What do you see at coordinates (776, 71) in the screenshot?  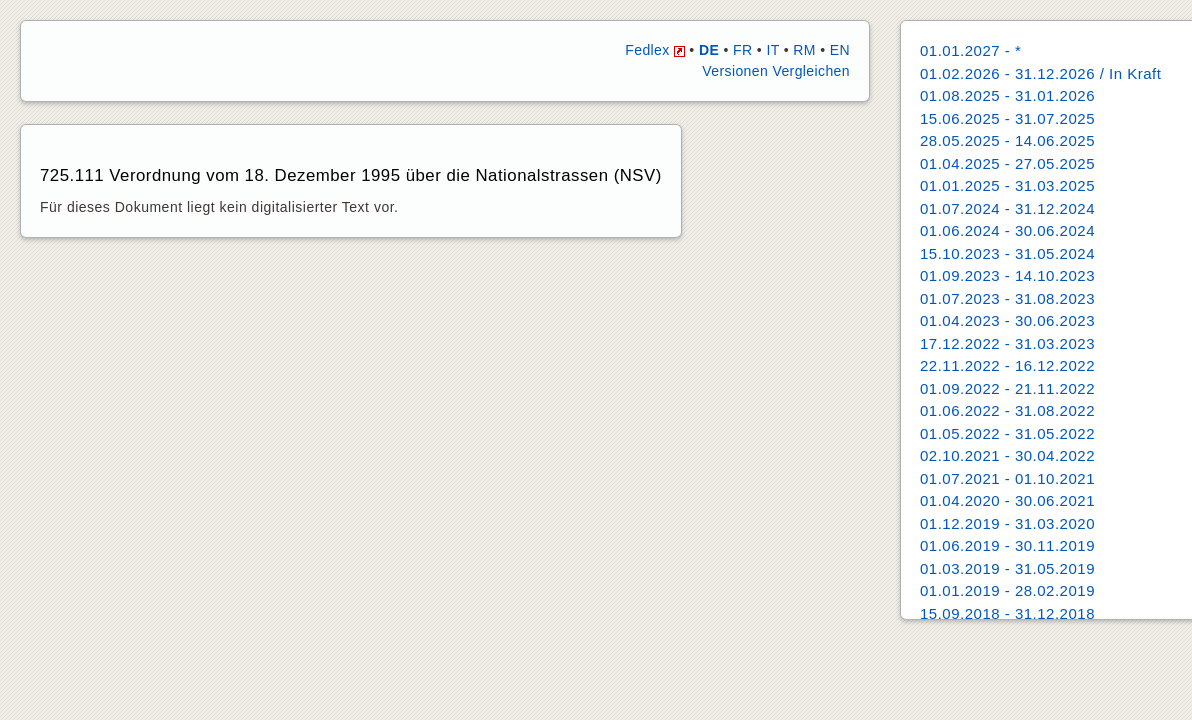 I see `Versionen Vergleichen` at bounding box center [776, 71].